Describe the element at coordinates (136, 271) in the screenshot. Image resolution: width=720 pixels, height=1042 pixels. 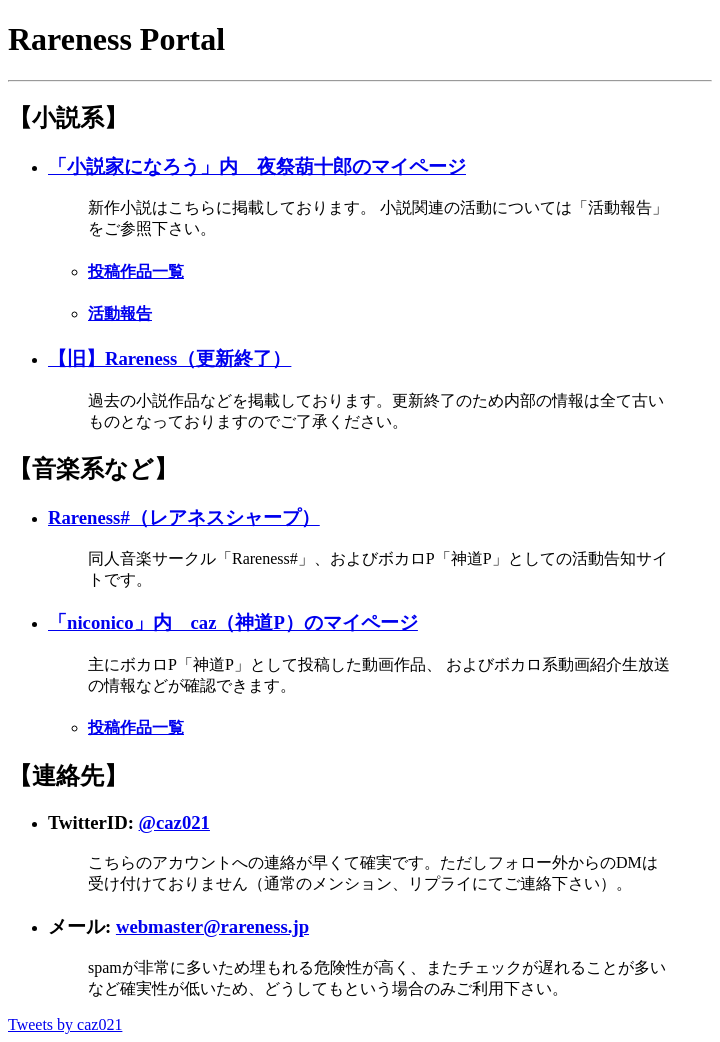
I see `投稿作品一覧` at that location.